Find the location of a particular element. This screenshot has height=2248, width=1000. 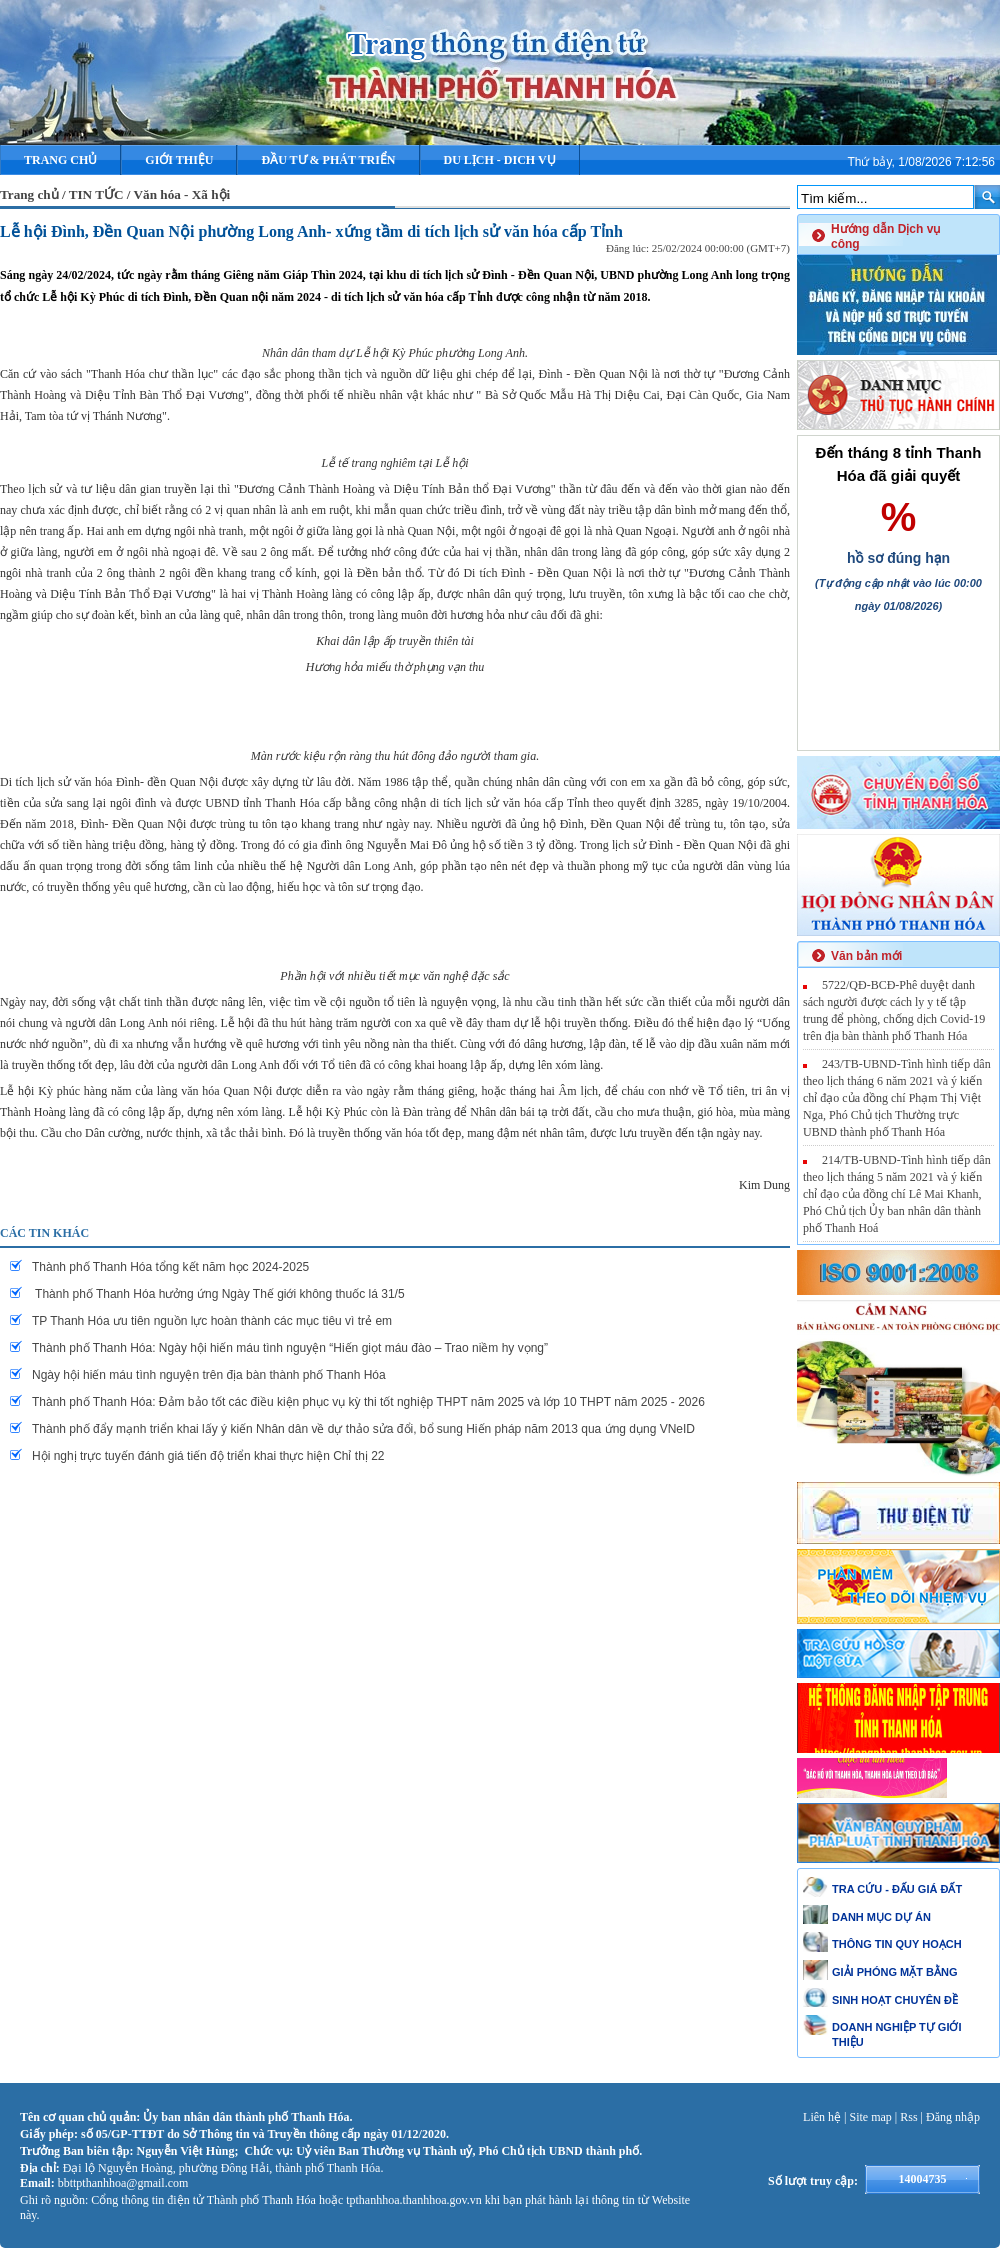

DU LỊCH - DICH VỤ is located at coordinates (500, 160).